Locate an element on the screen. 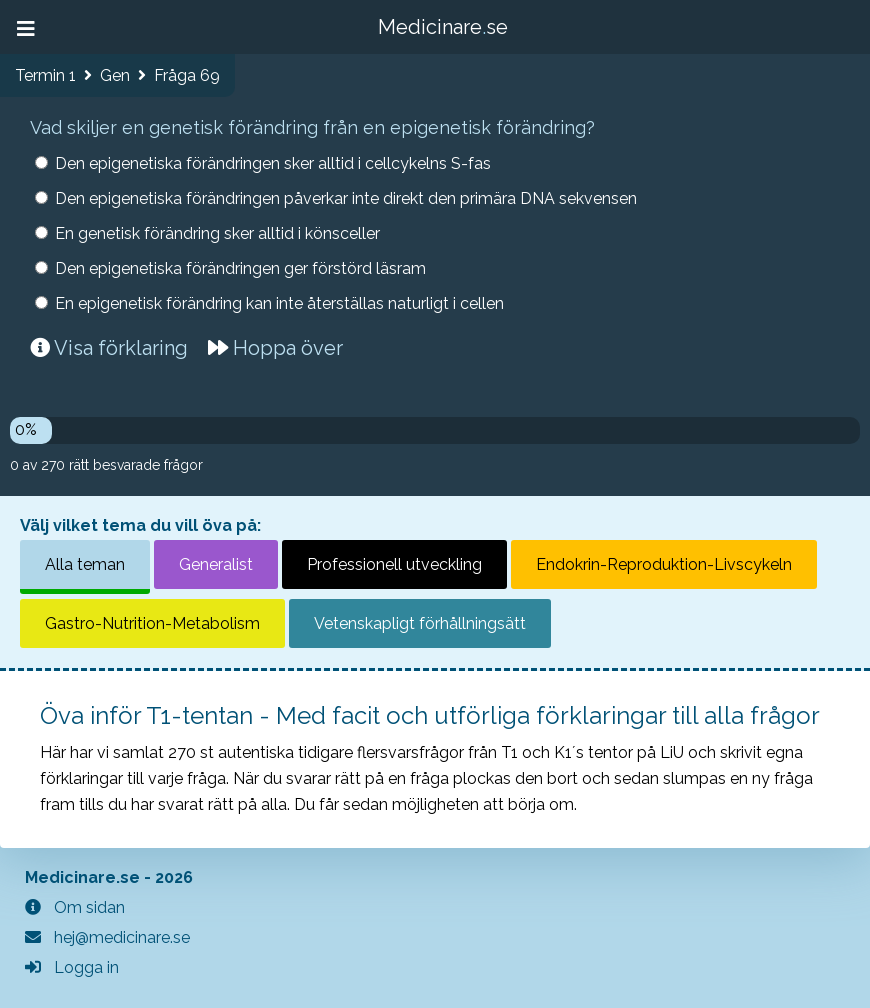 The height and width of the screenshot is (1008, 870). Hoppa över is located at coordinates (275, 348).